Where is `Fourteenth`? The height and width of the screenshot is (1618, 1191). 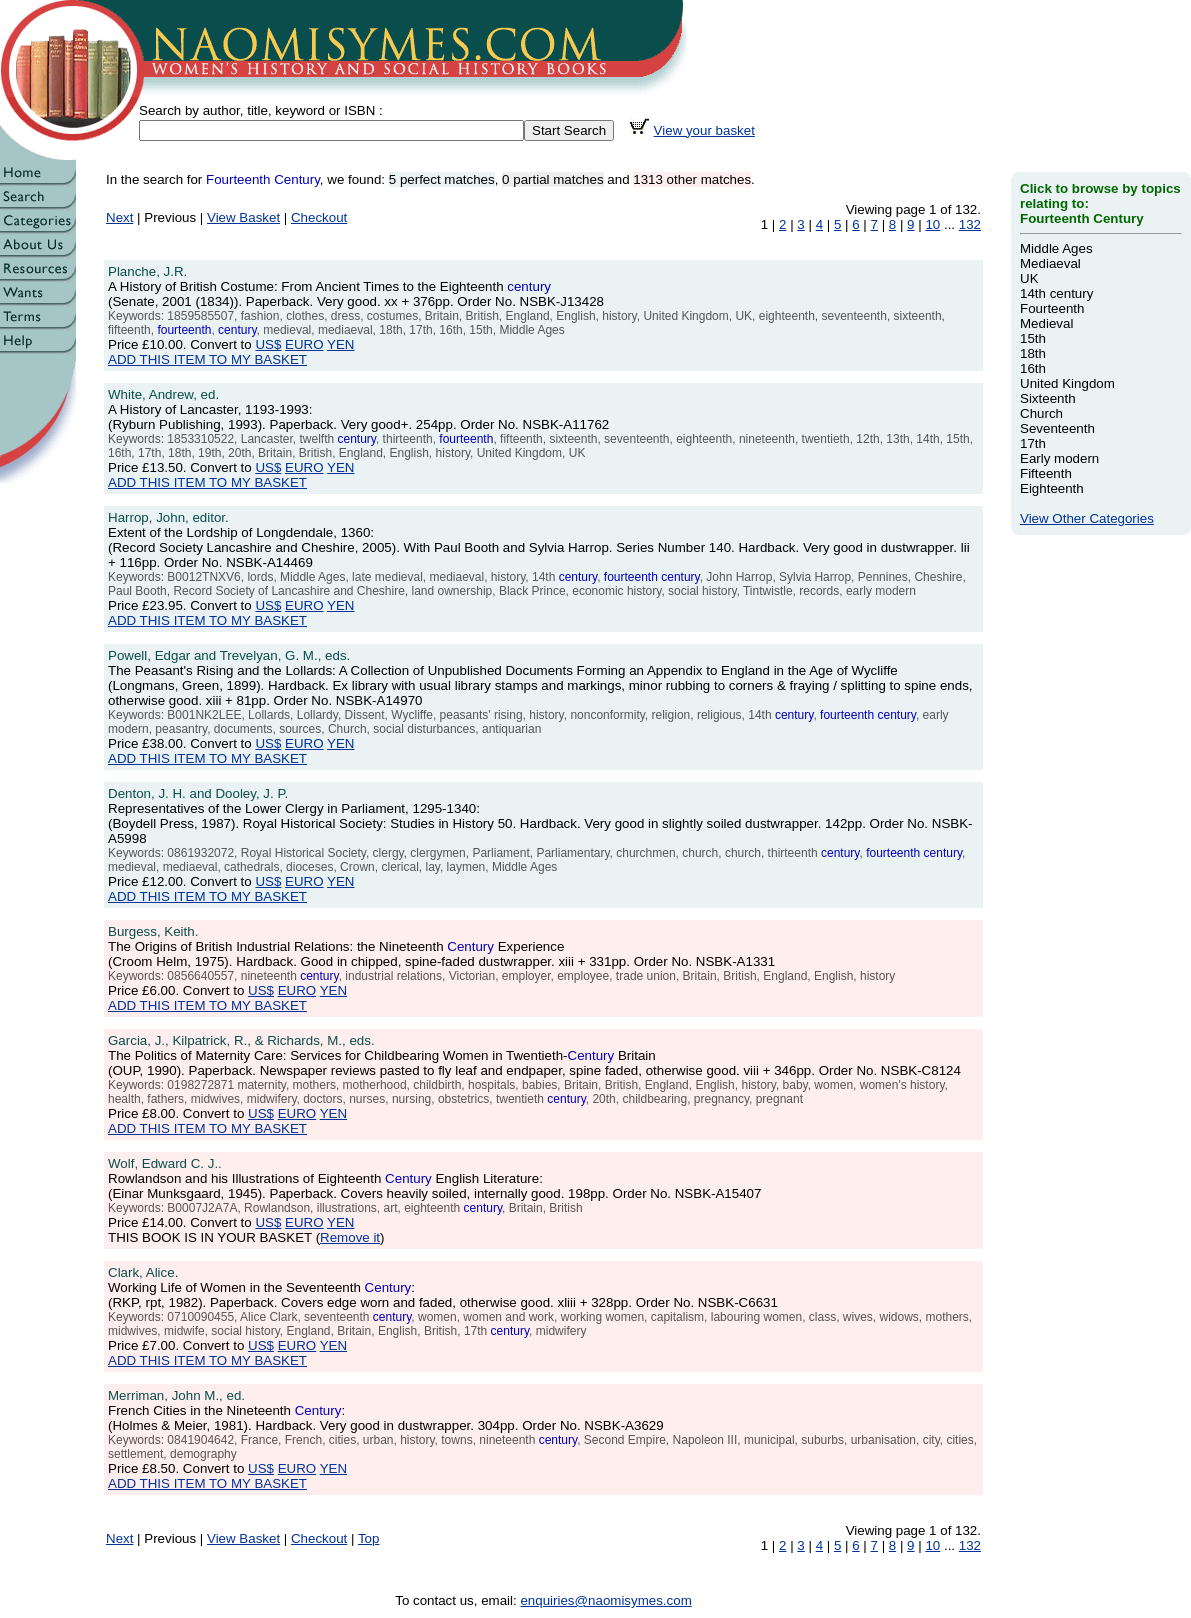
Fourteenth is located at coordinates (1052, 308).